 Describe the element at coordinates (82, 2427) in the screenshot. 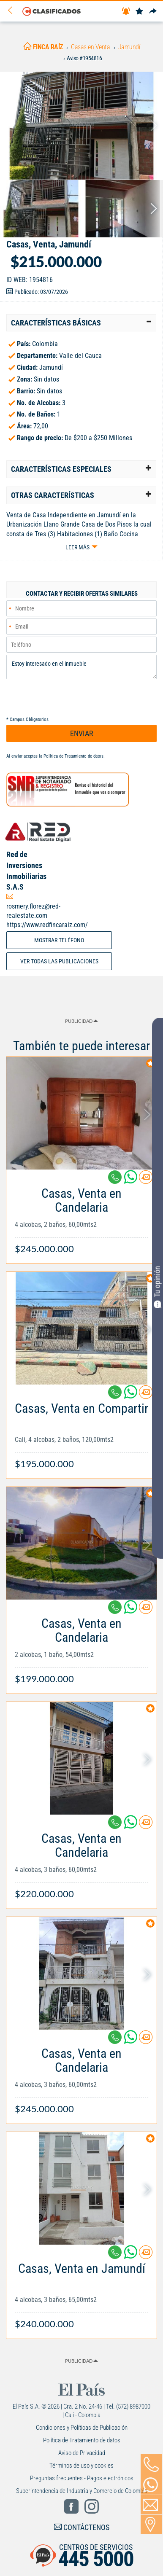

I see `Condiciones y Políticas de Publicación` at that location.